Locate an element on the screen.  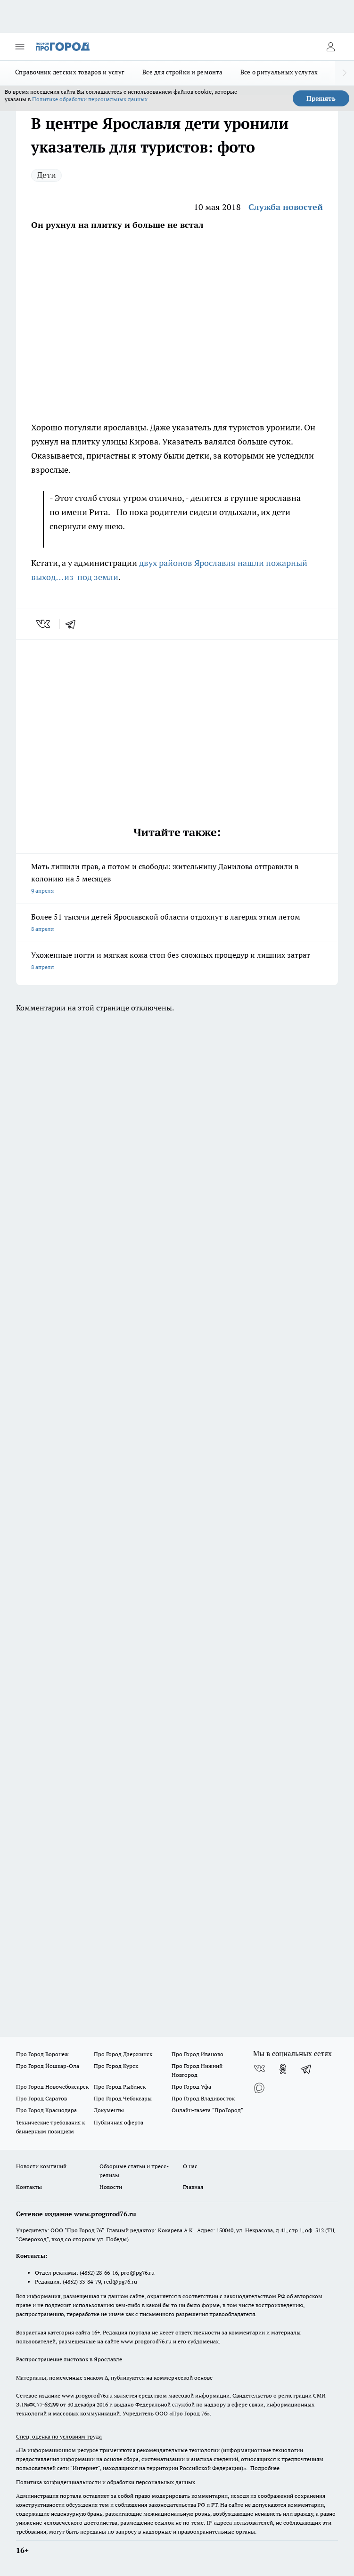
Про Город Чебоксары is located at coordinates (123, 2098).